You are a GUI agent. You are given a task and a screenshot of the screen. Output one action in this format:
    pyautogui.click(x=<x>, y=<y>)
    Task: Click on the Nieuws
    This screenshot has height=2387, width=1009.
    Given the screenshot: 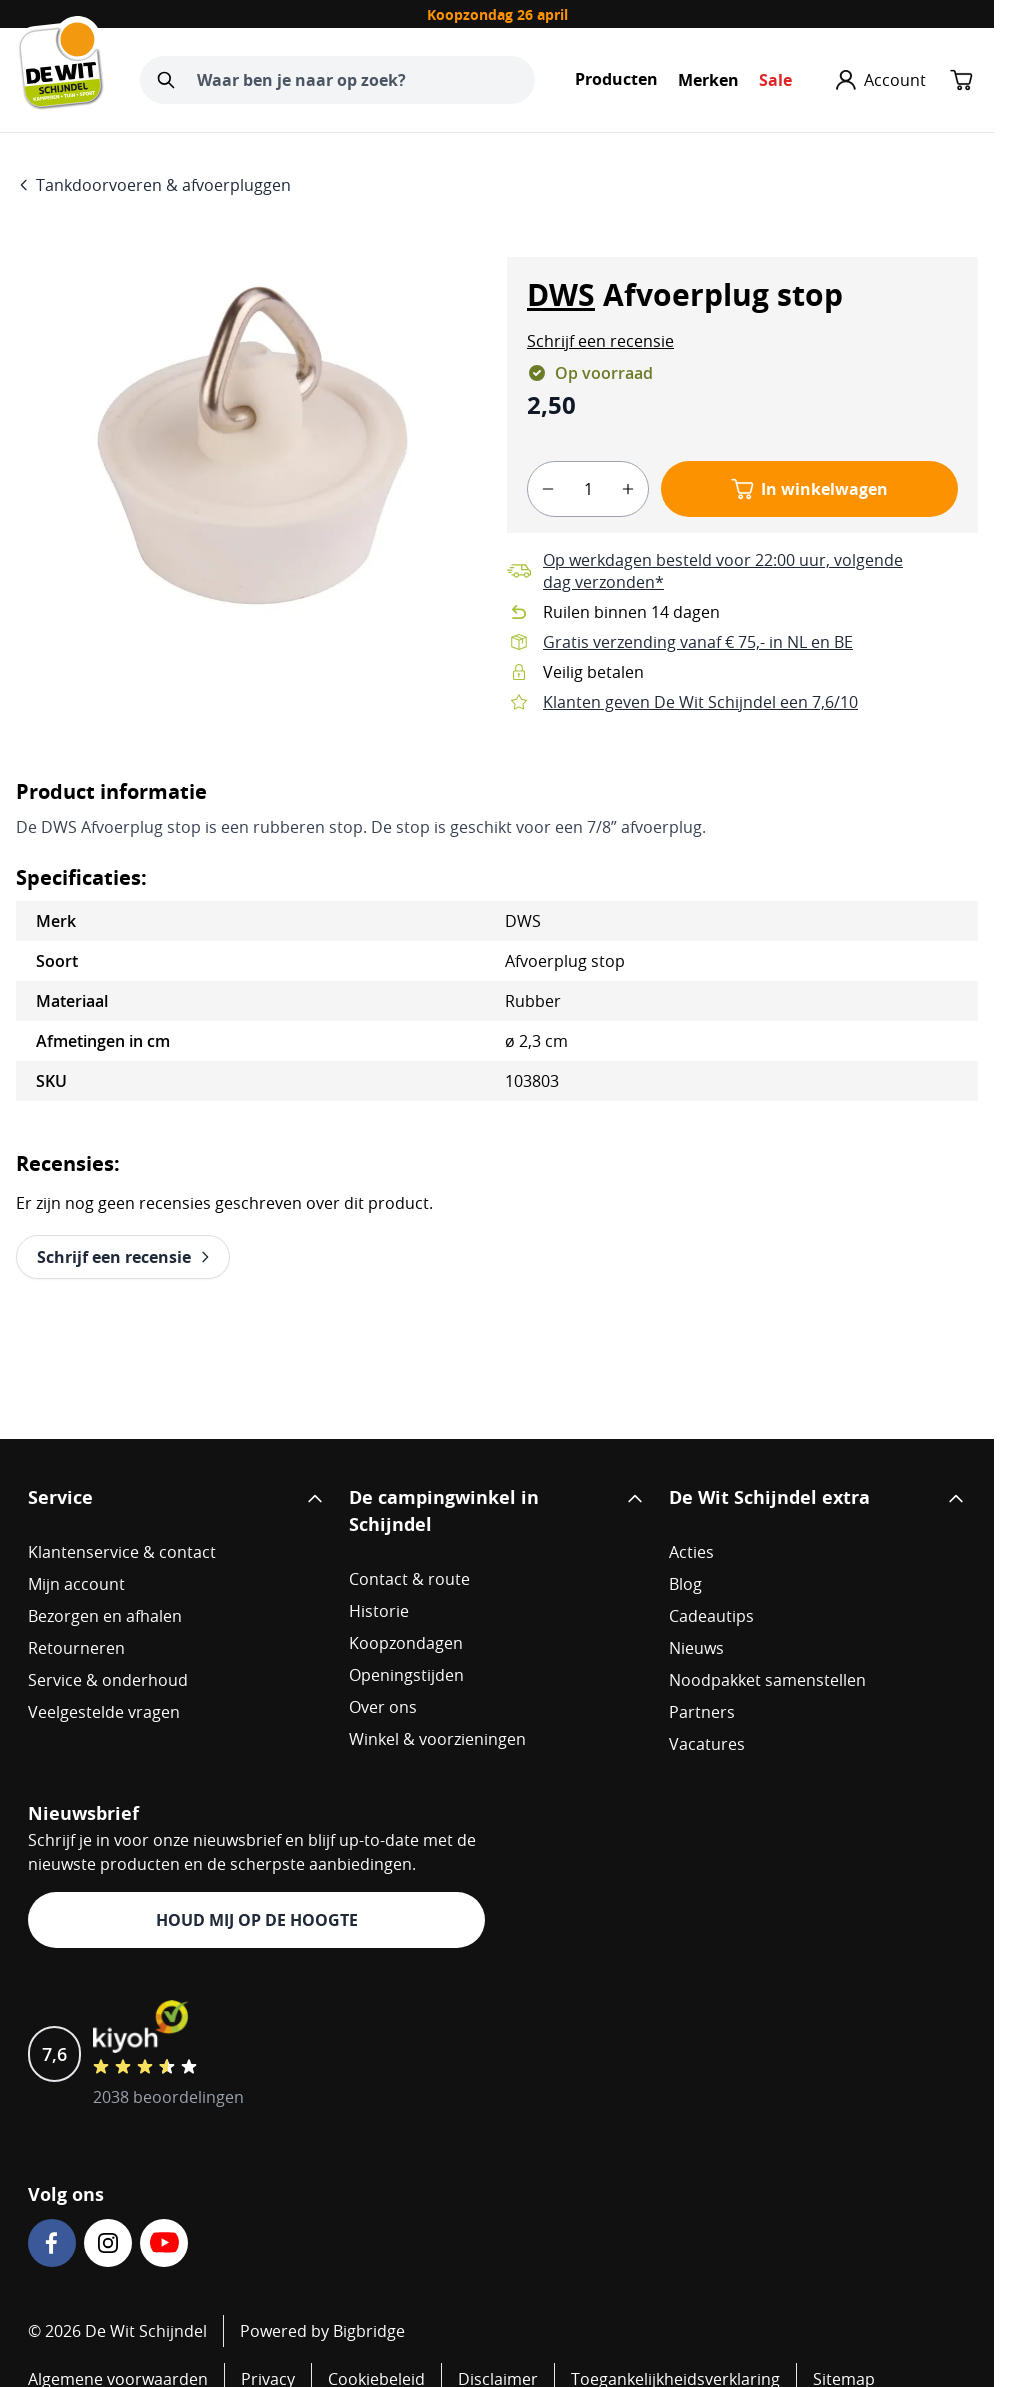 What is the action you would take?
    pyautogui.click(x=696, y=1648)
    